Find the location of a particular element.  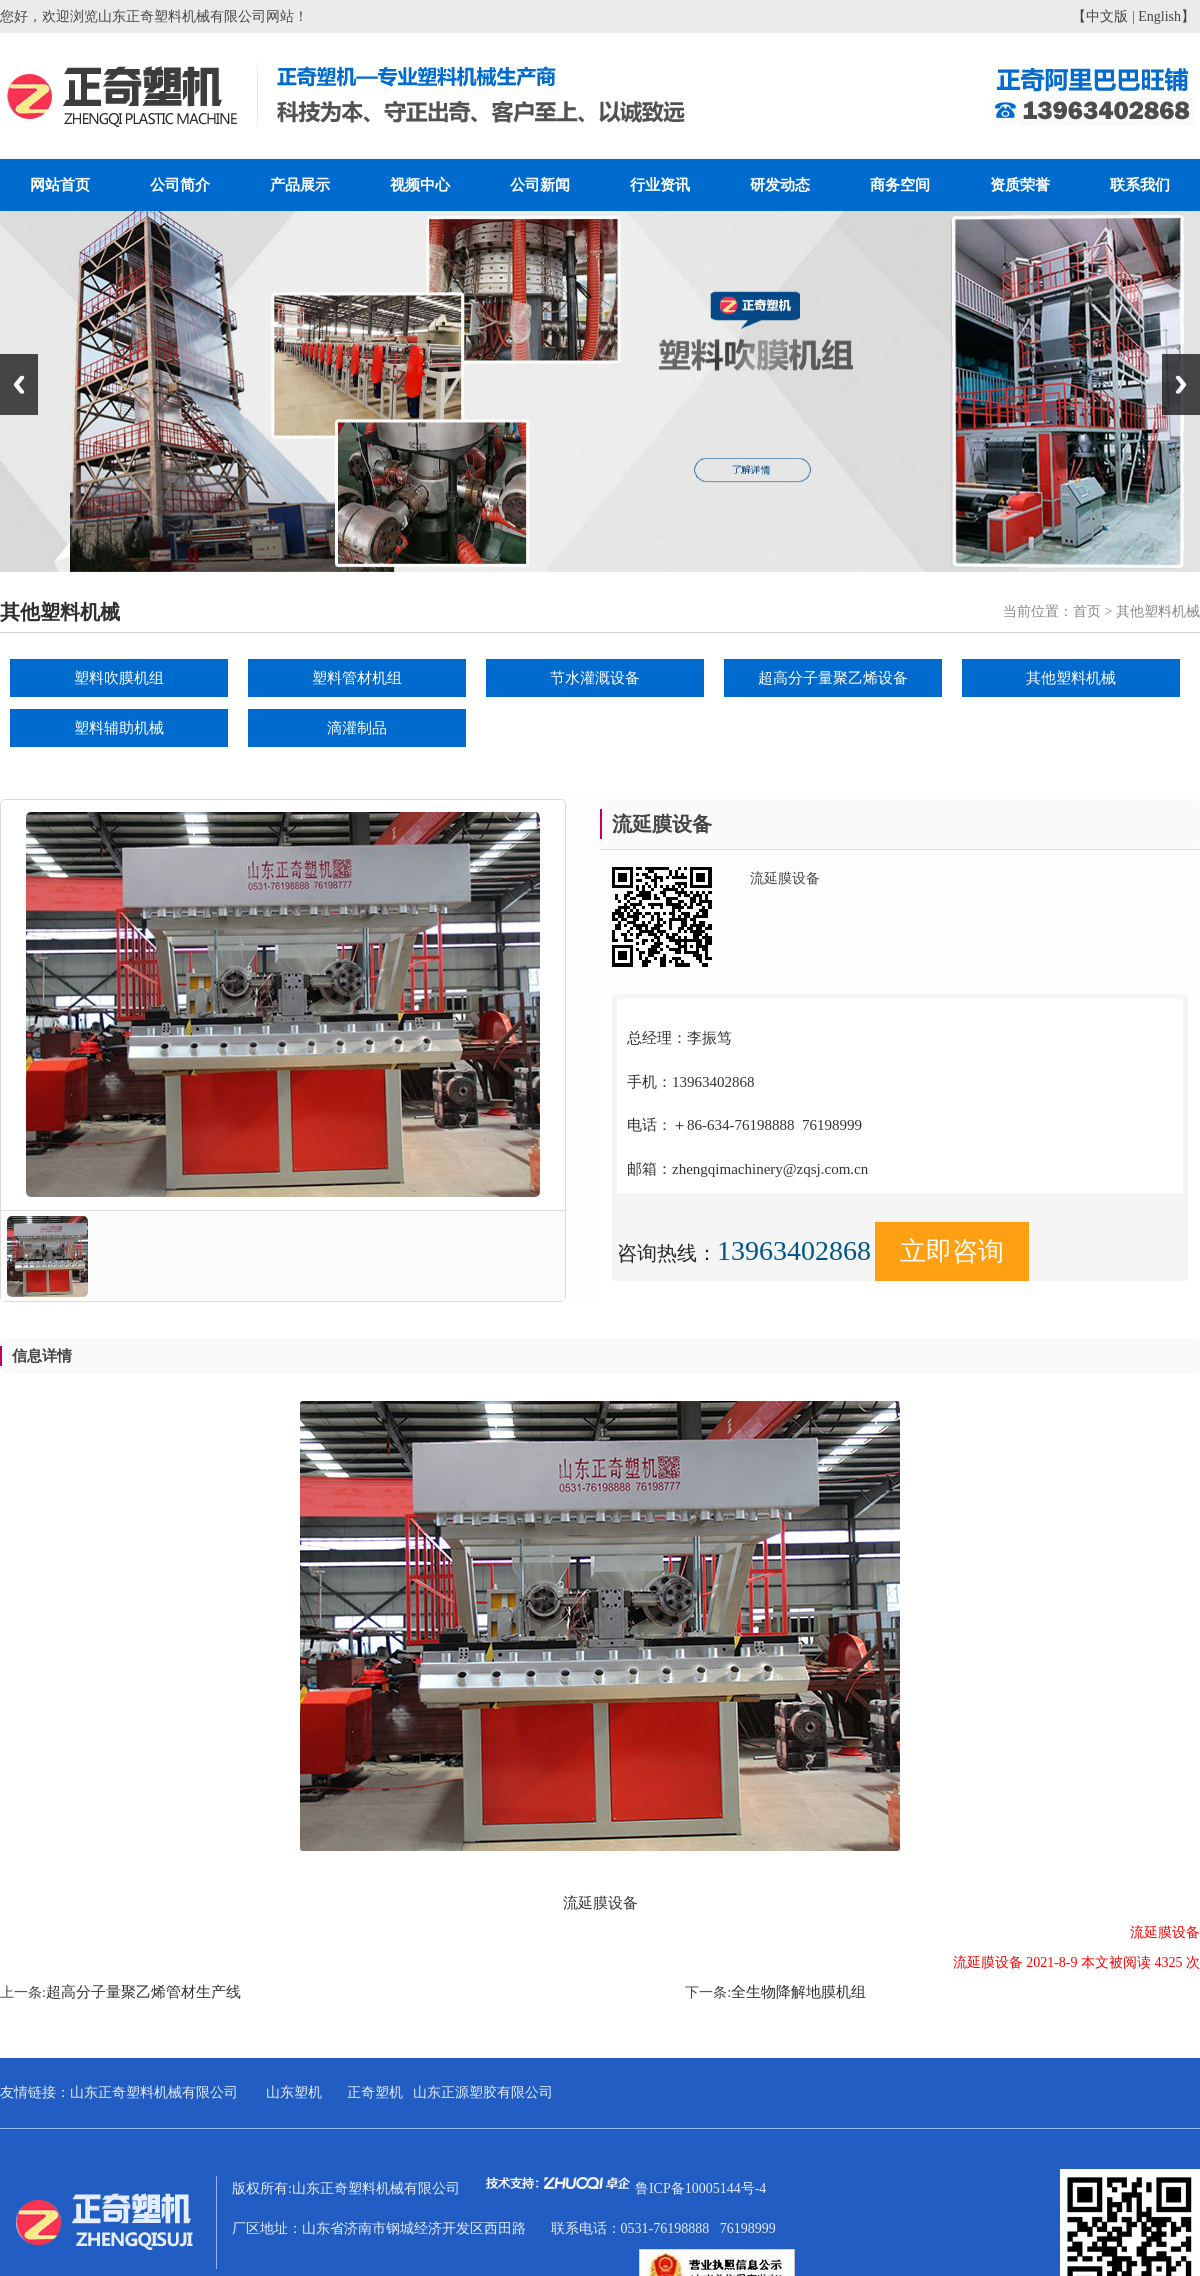

全生物降解地膜机组 is located at coordinates (798, 1992).